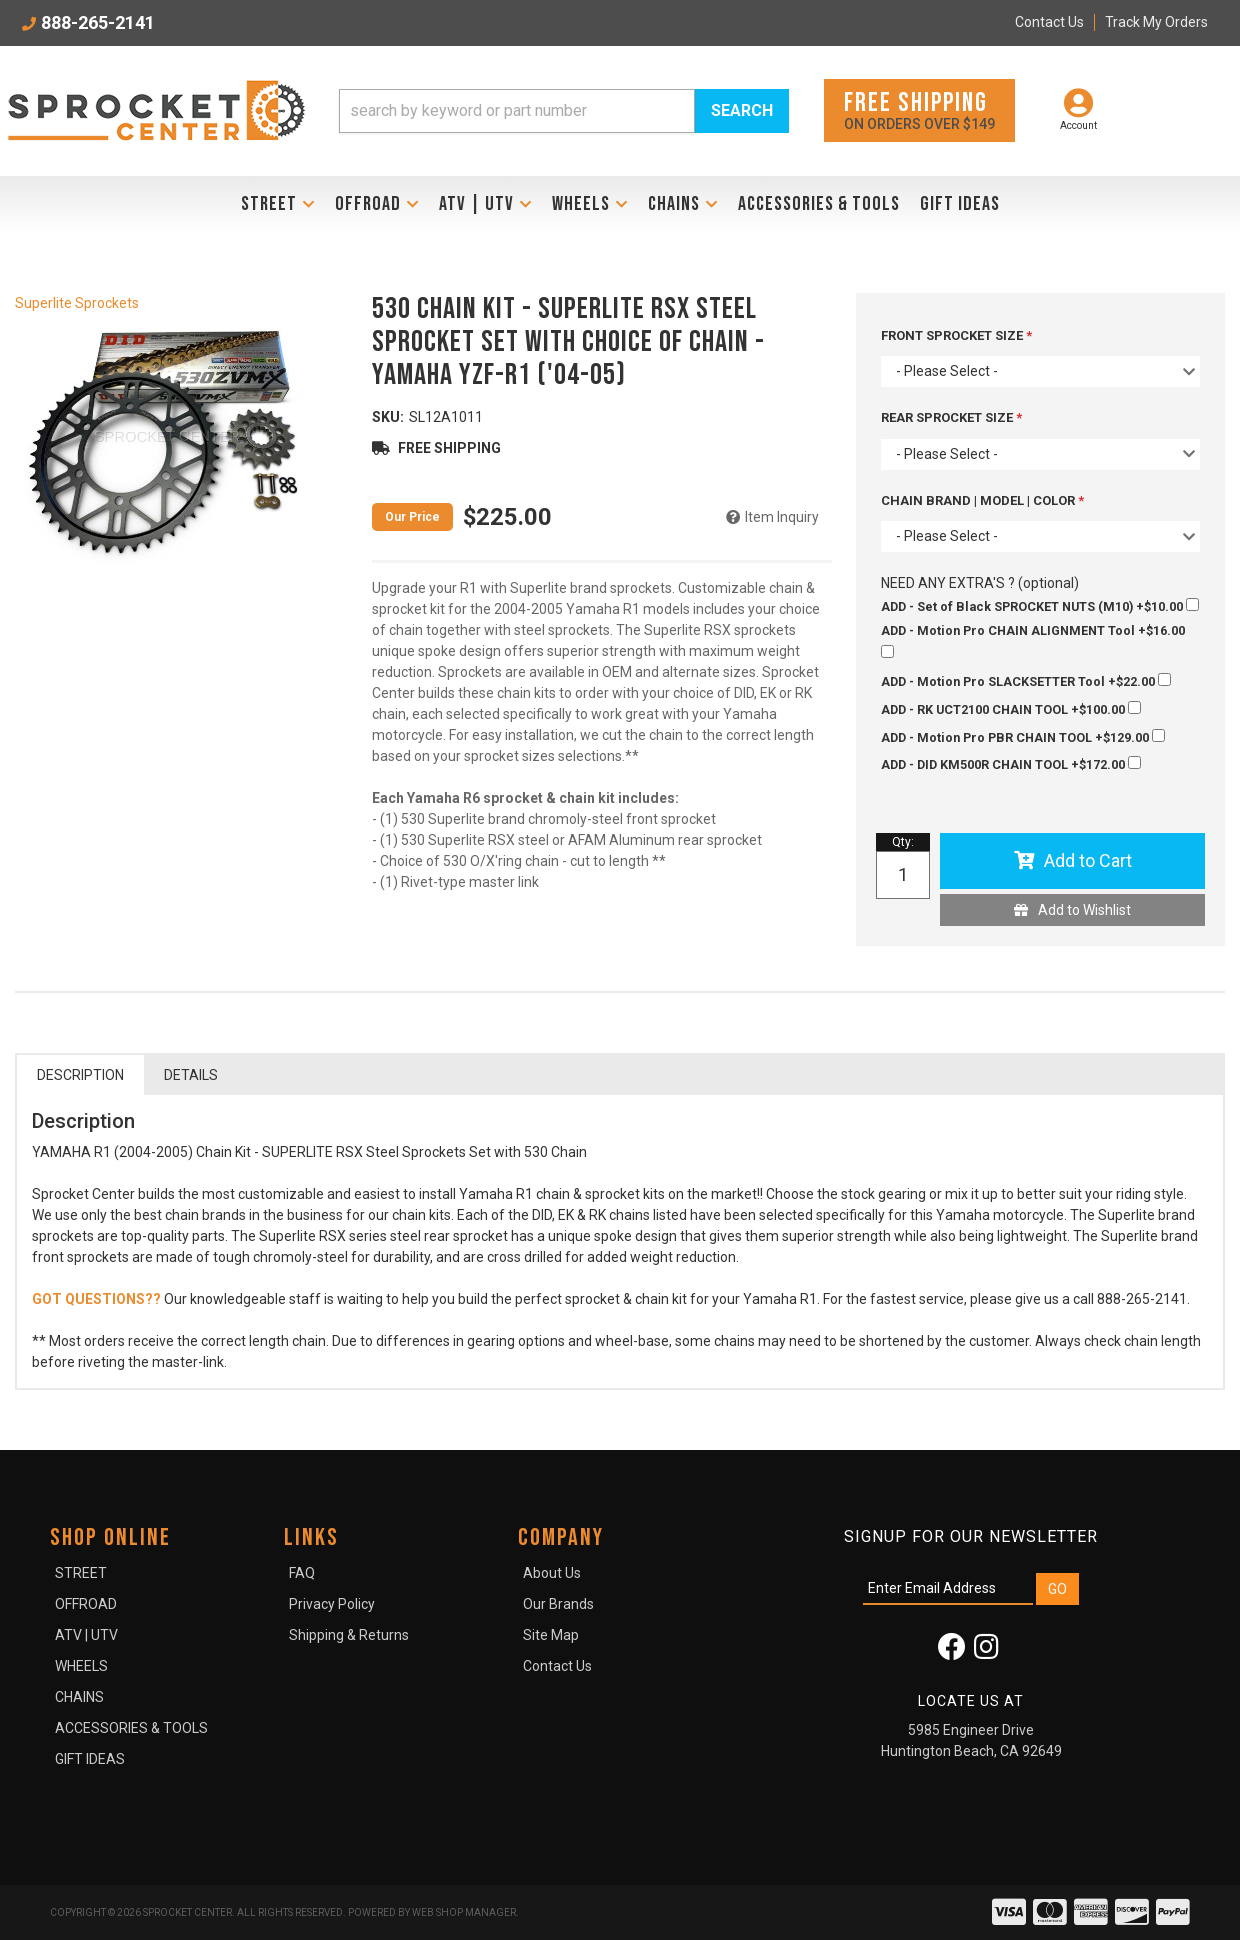  Describe the element at coordinates (517, 111) in the screenshot. I see `[search-input]` at that location.